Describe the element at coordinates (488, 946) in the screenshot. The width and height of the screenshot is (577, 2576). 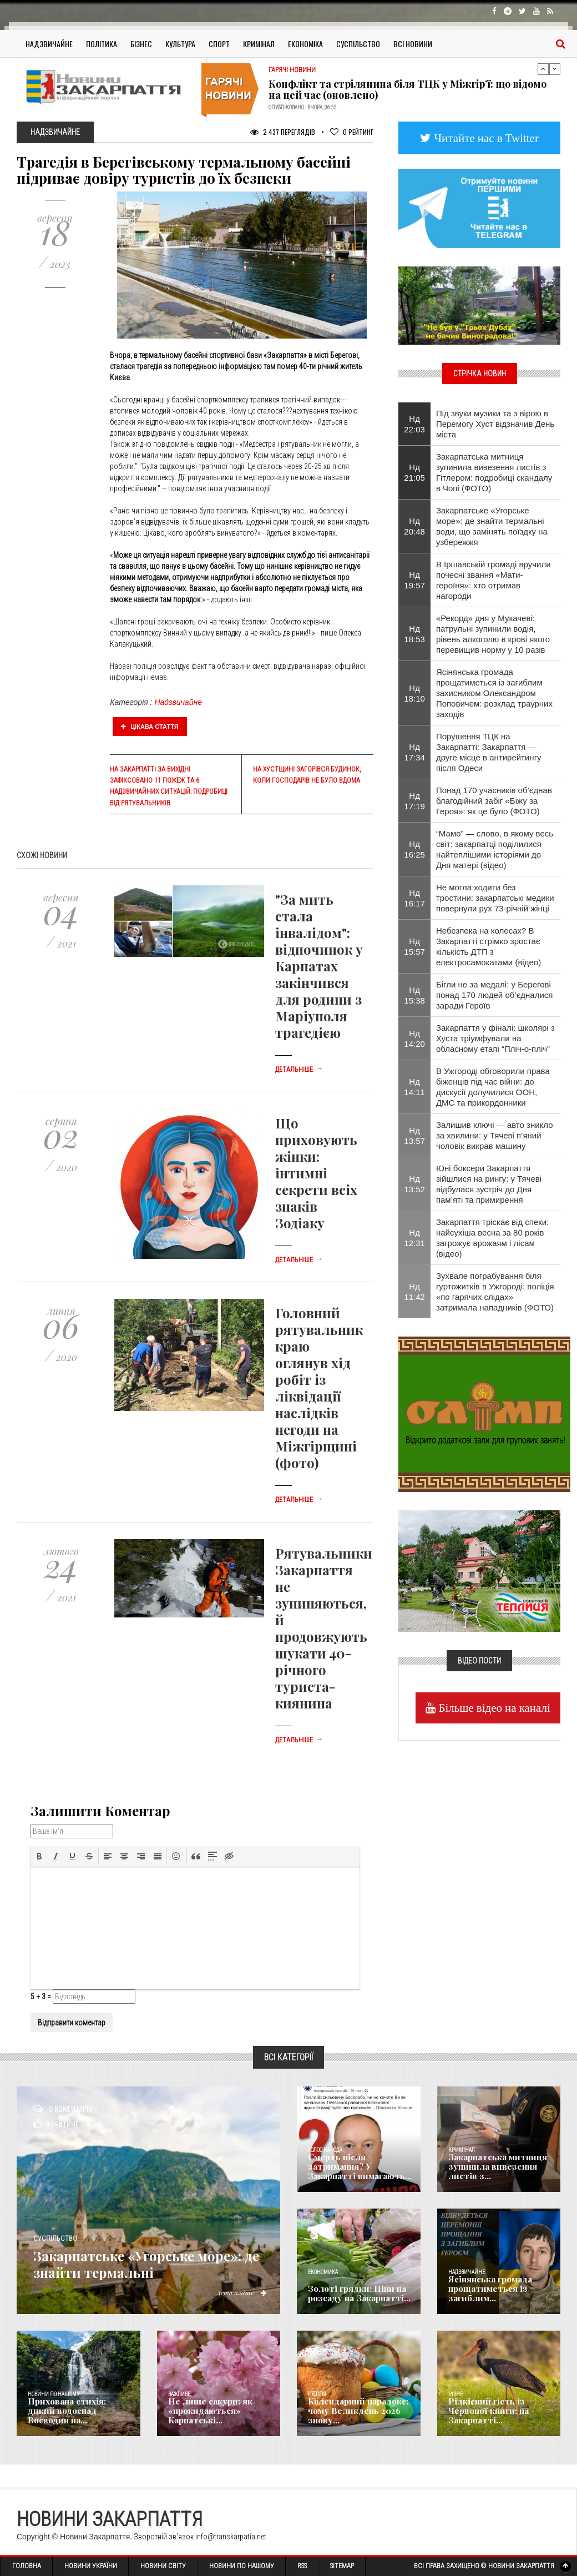
I see `Небезпека на колесах? В Закарпатті стрімко зростає кількість ДТП з електросамокатами (відео)` at that location.